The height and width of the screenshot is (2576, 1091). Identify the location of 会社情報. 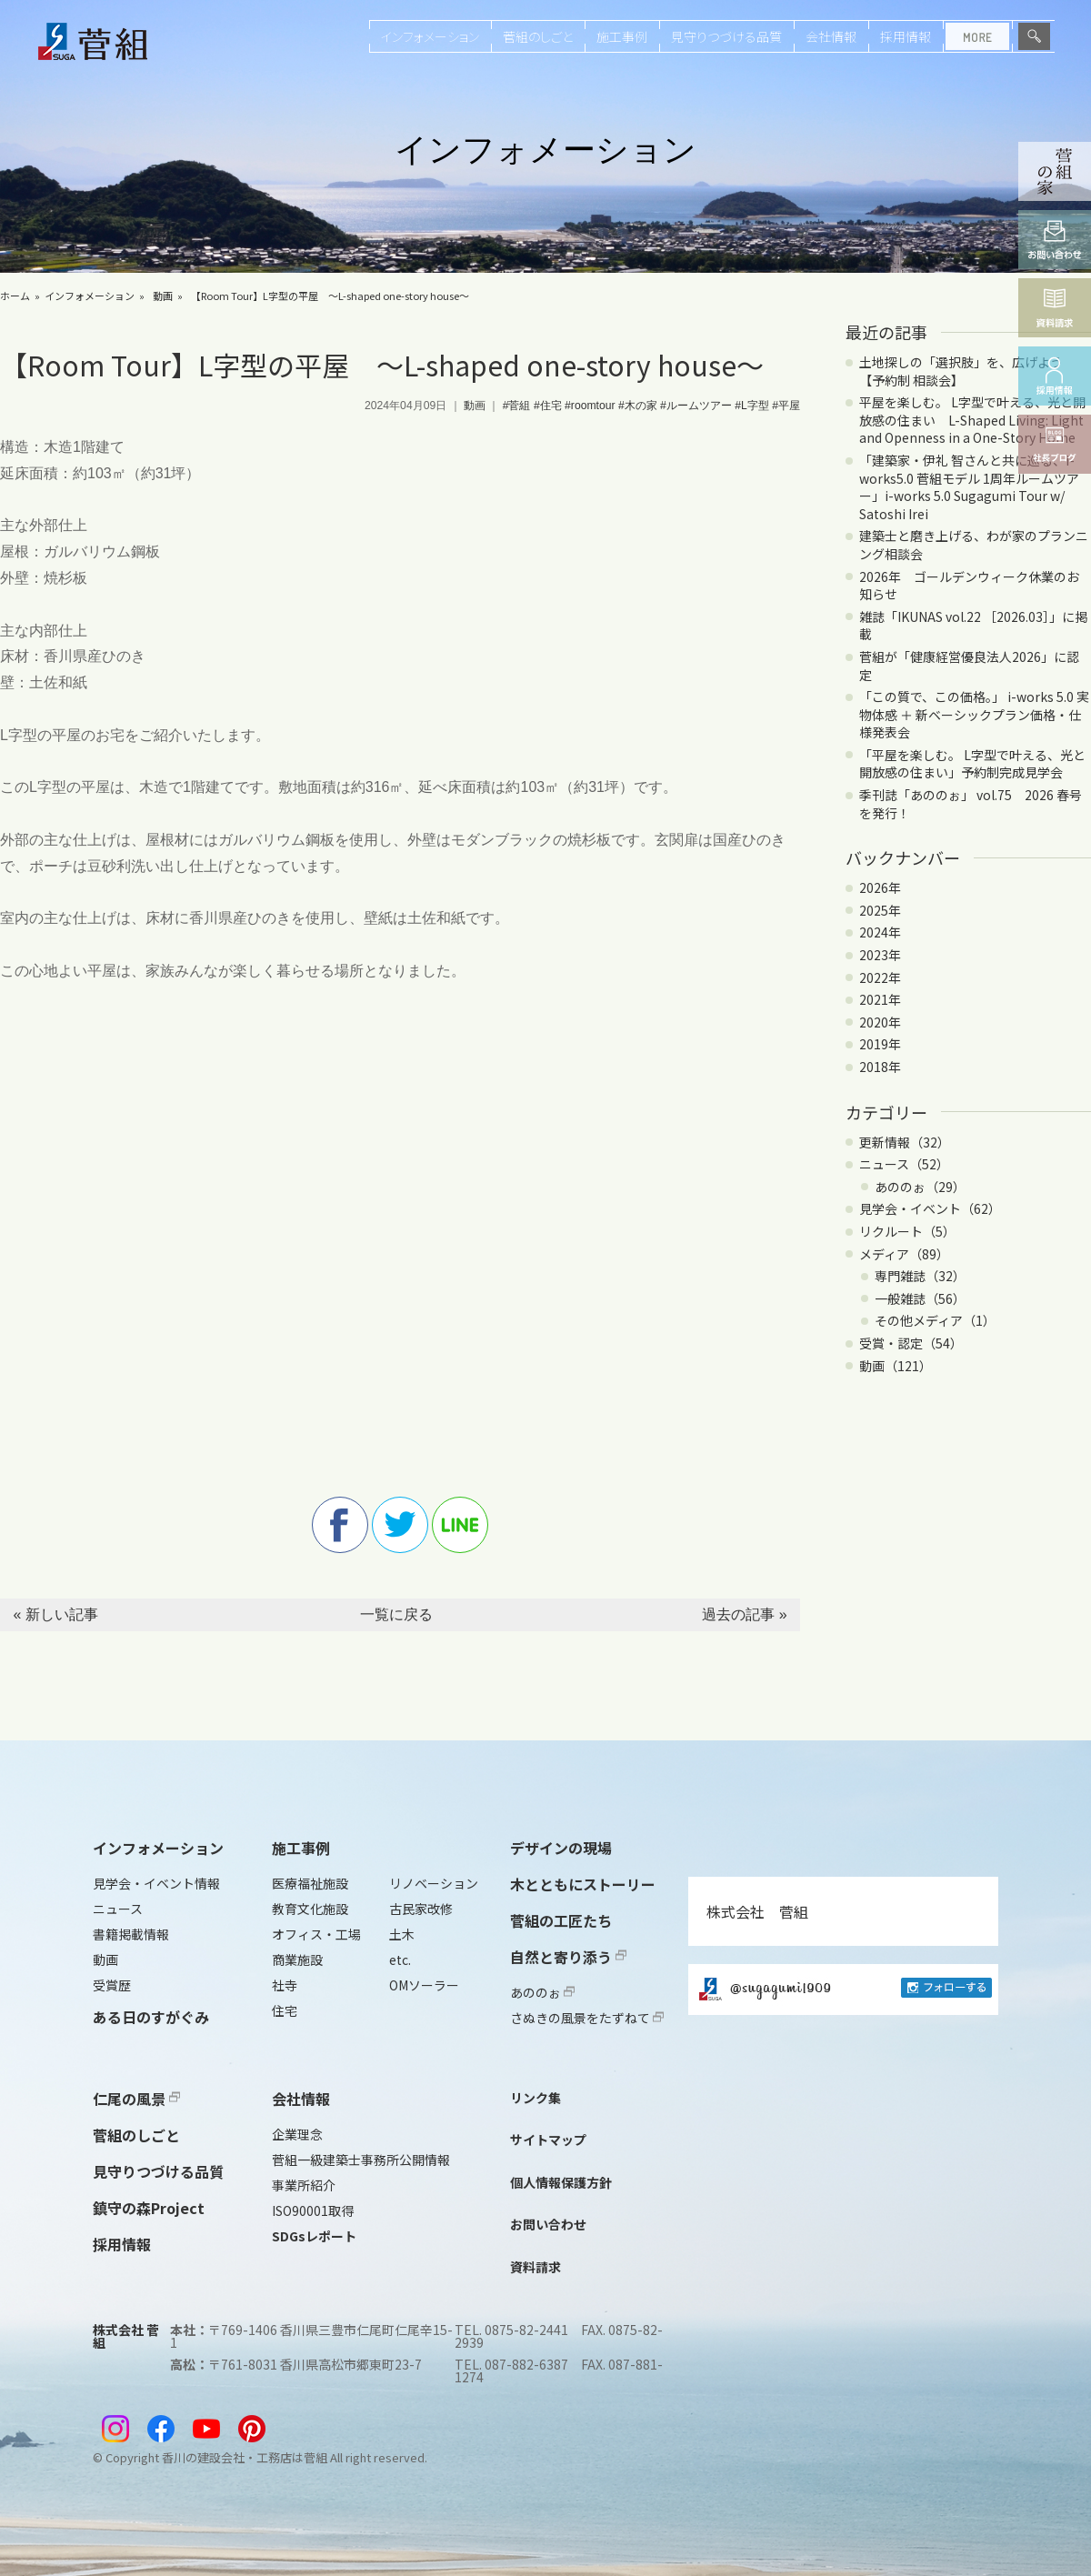
(831, 36).